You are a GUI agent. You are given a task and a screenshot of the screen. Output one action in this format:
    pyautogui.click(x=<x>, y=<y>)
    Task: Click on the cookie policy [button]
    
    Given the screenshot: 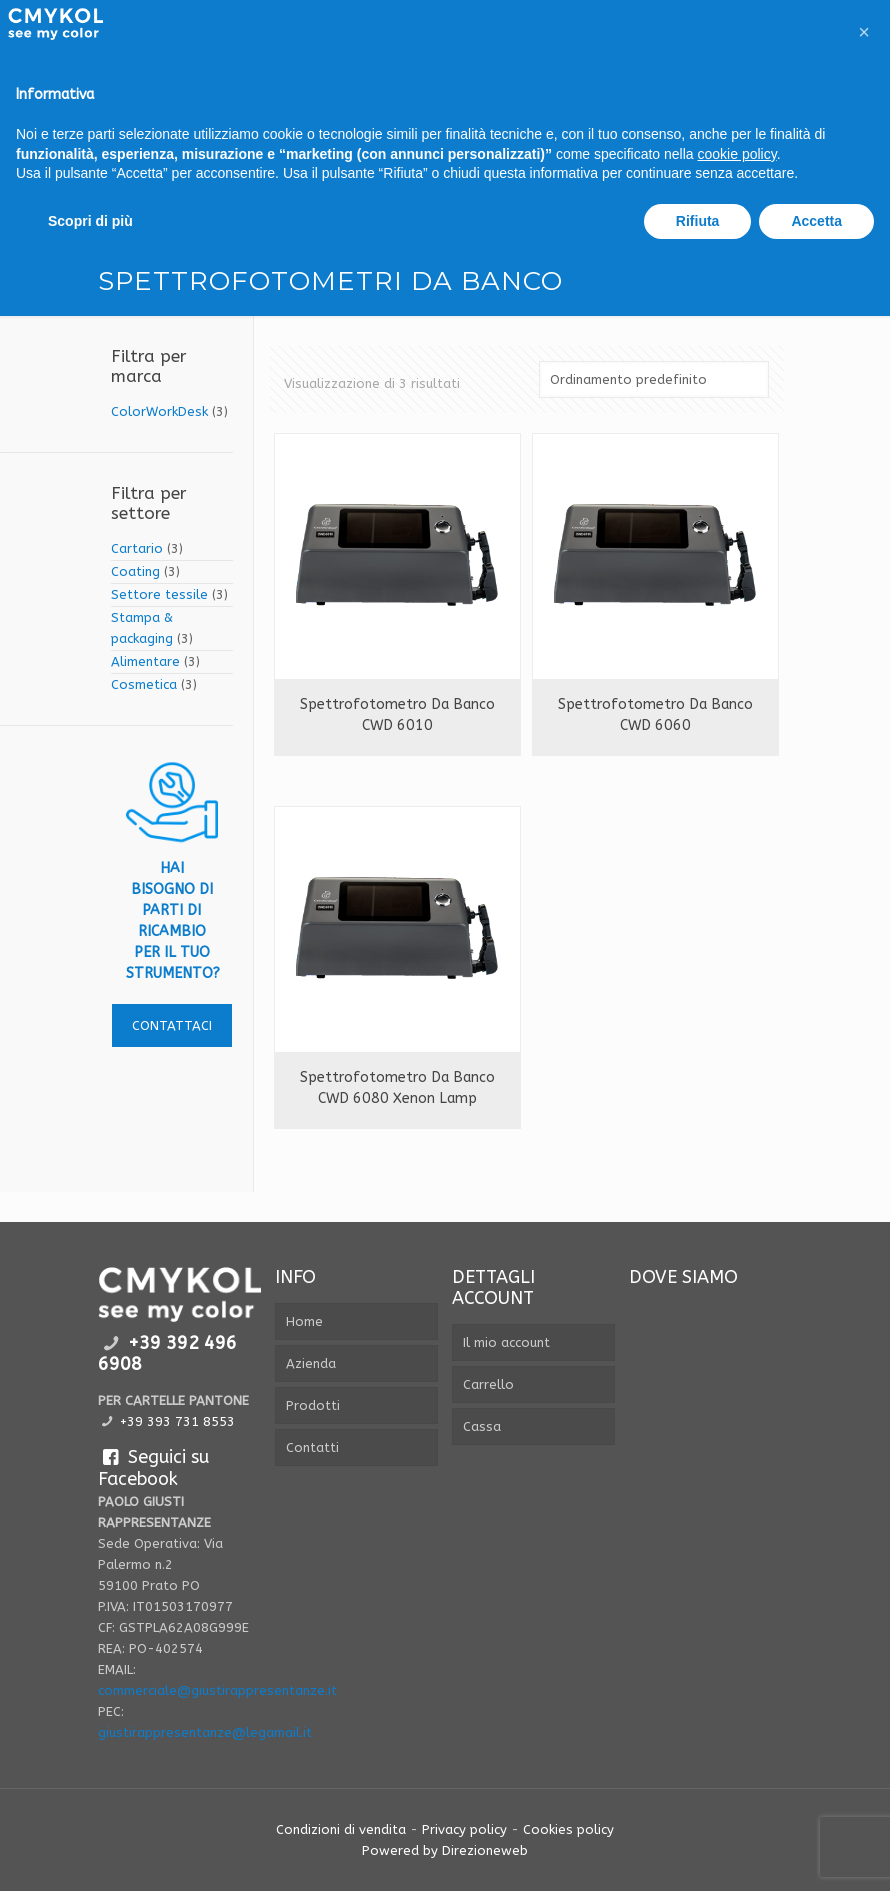 What is the action you would take?
    pyautogui.click(x=737, y=154)
    